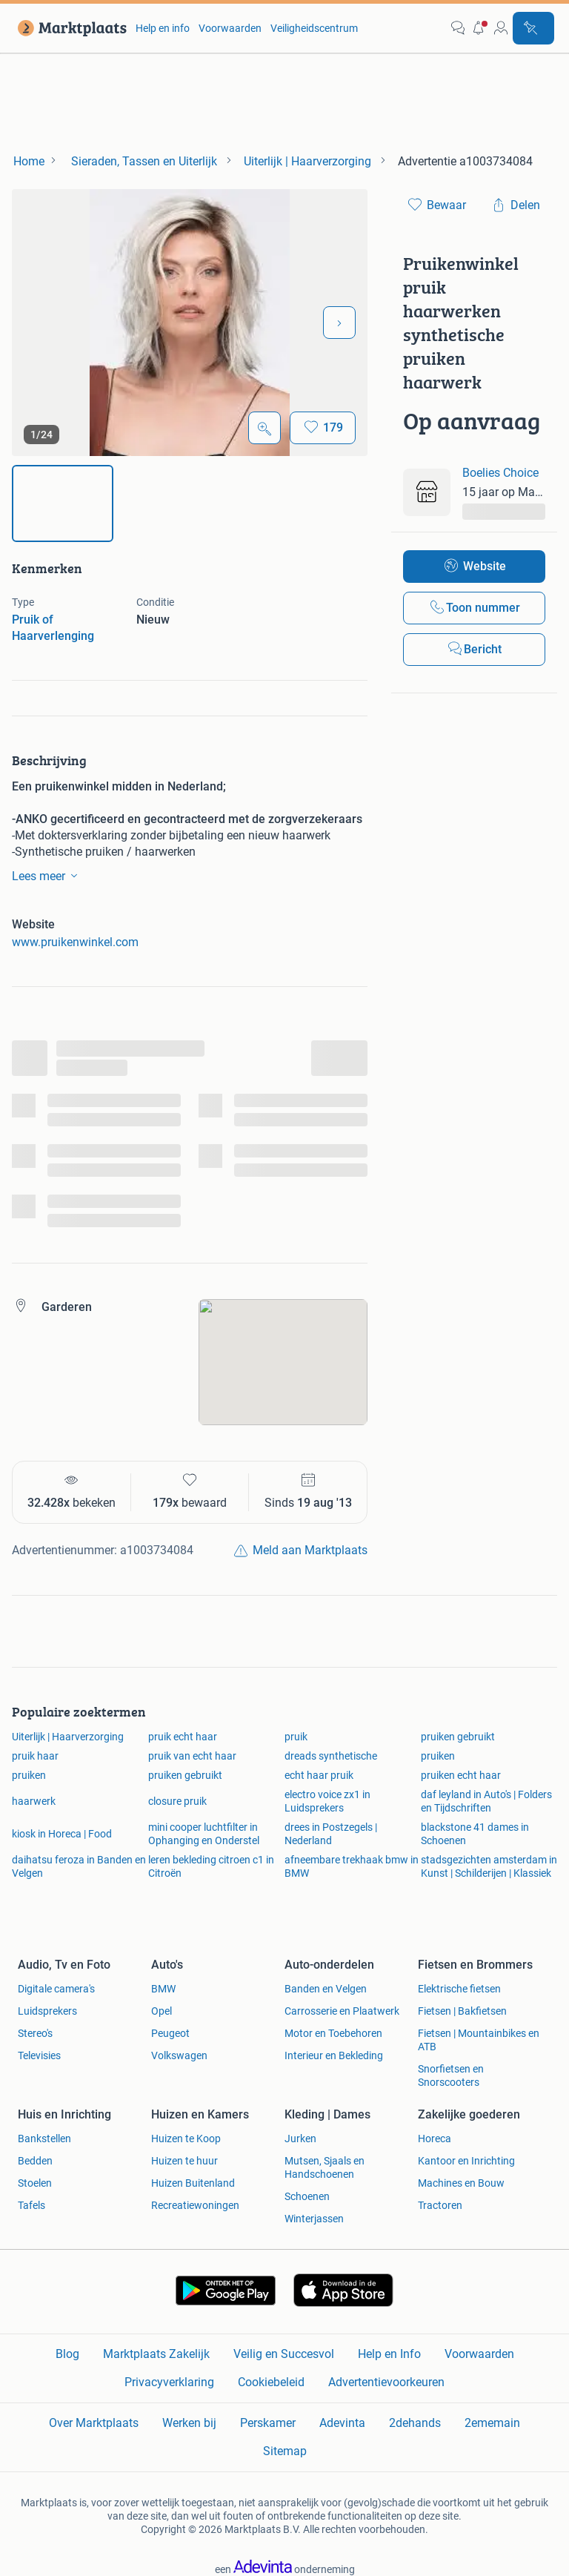 The width and height of the screenshot is (569, 2576). What do you see at coordinates (478, 2039) in the screenshot?
I see `Fietsen | Mountainbikes en ATB [link]` at bounding box center [478, 2039].